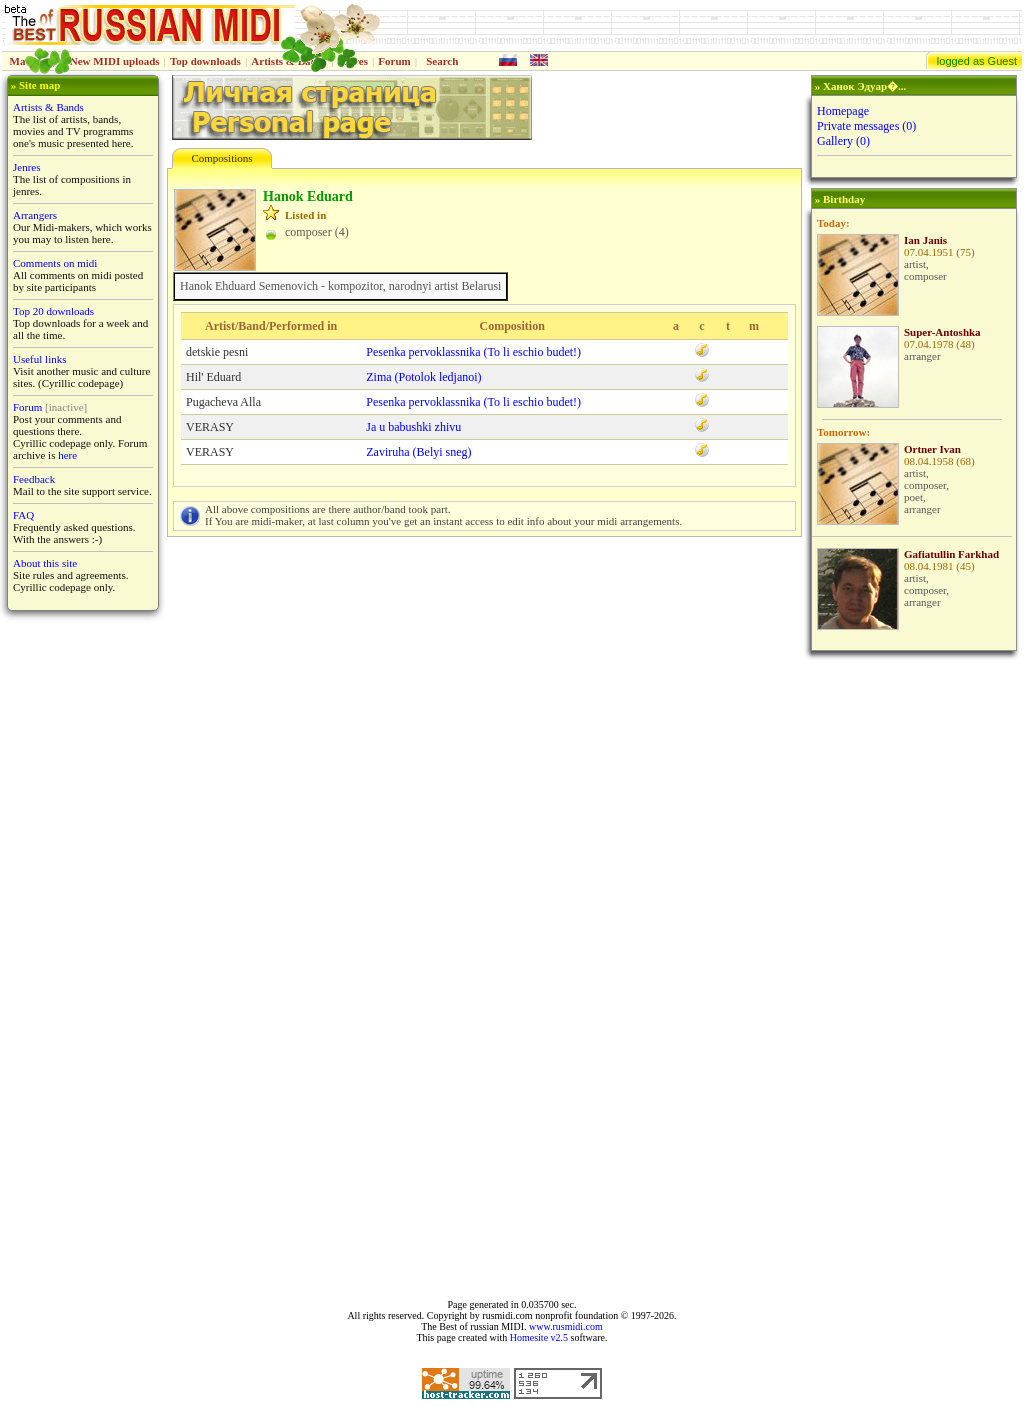 The width and height of the screenshot is (1024, 1407). What do you see at coordinates (48, 107) in the screenshot?
I see `Artists & Bands` at bounding box center [48, 107].